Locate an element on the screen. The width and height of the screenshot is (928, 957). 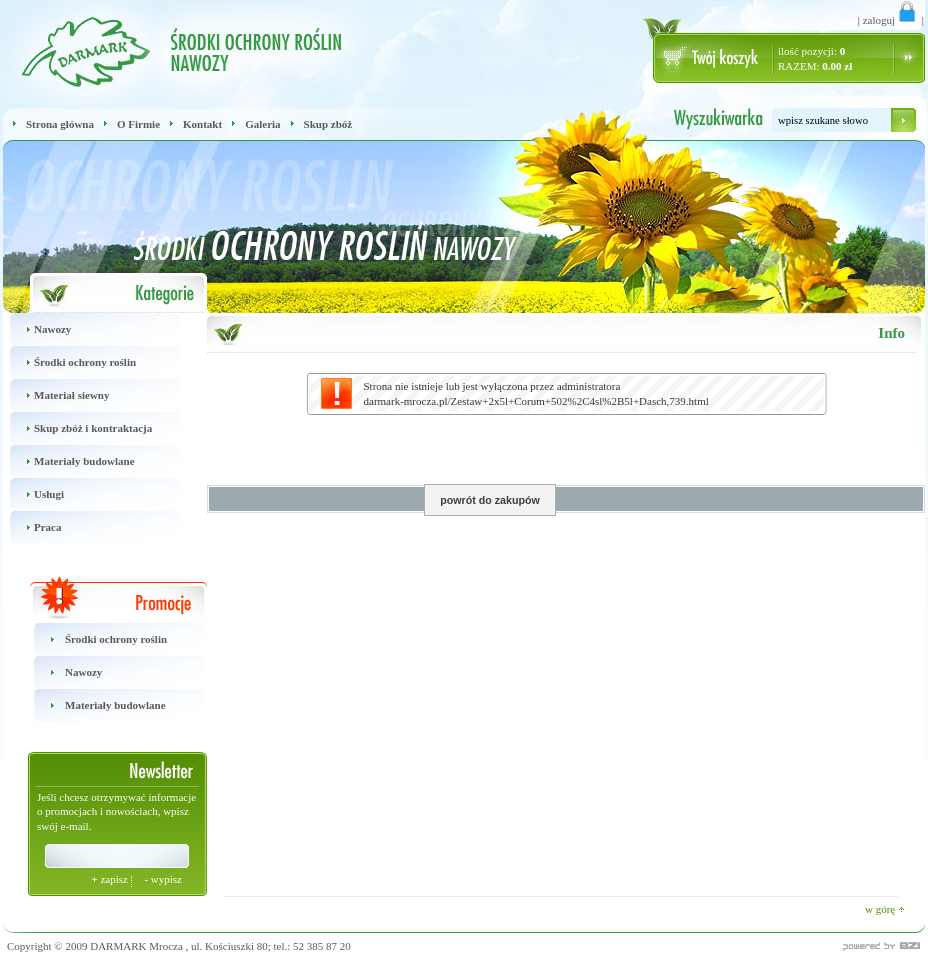
Skup zbóż i kontraktacja is located at coordinates (77, 428).